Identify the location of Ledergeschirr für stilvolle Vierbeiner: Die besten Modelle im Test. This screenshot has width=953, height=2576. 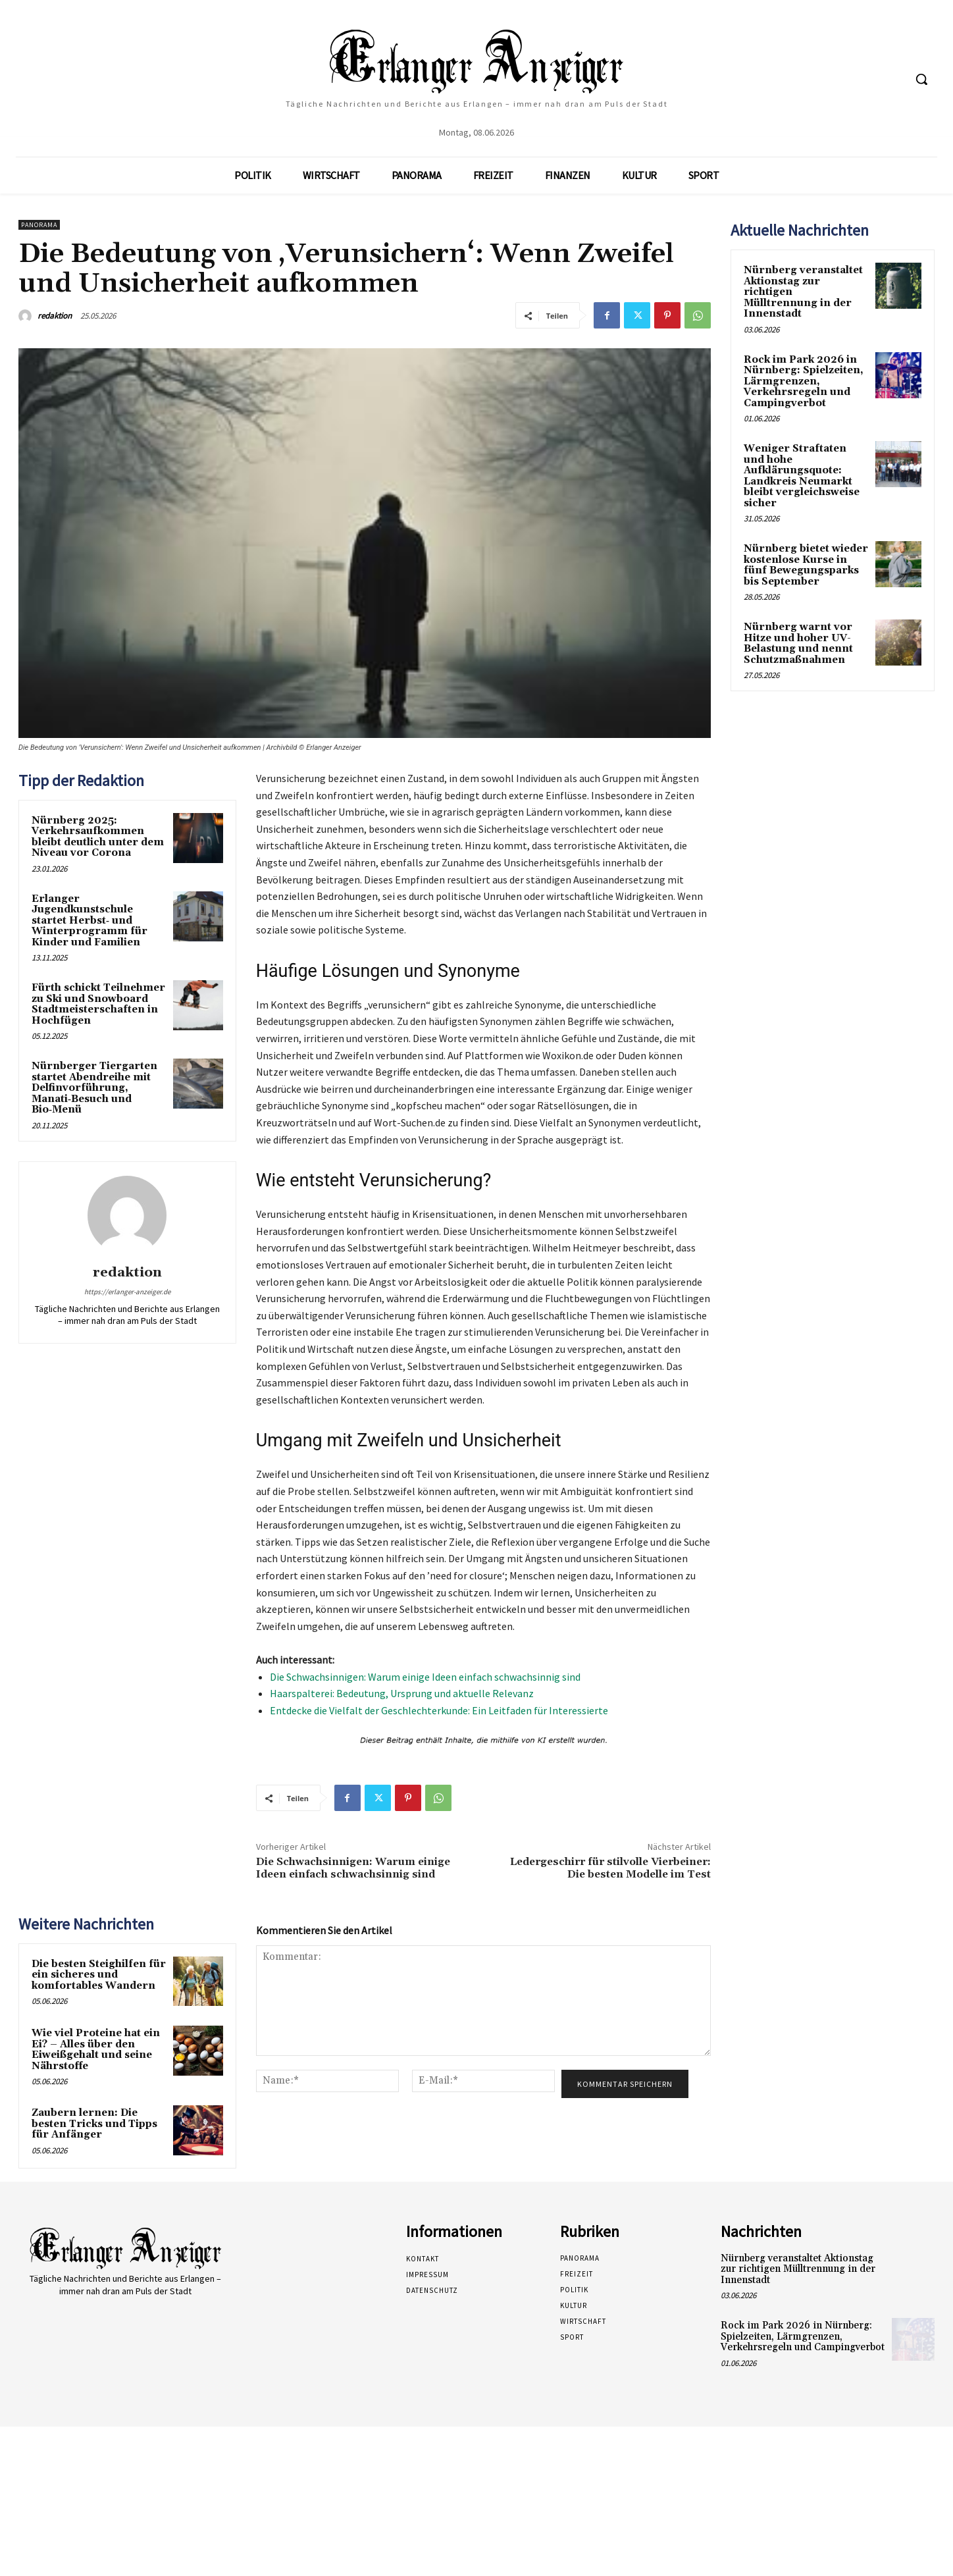
(610, 1868).